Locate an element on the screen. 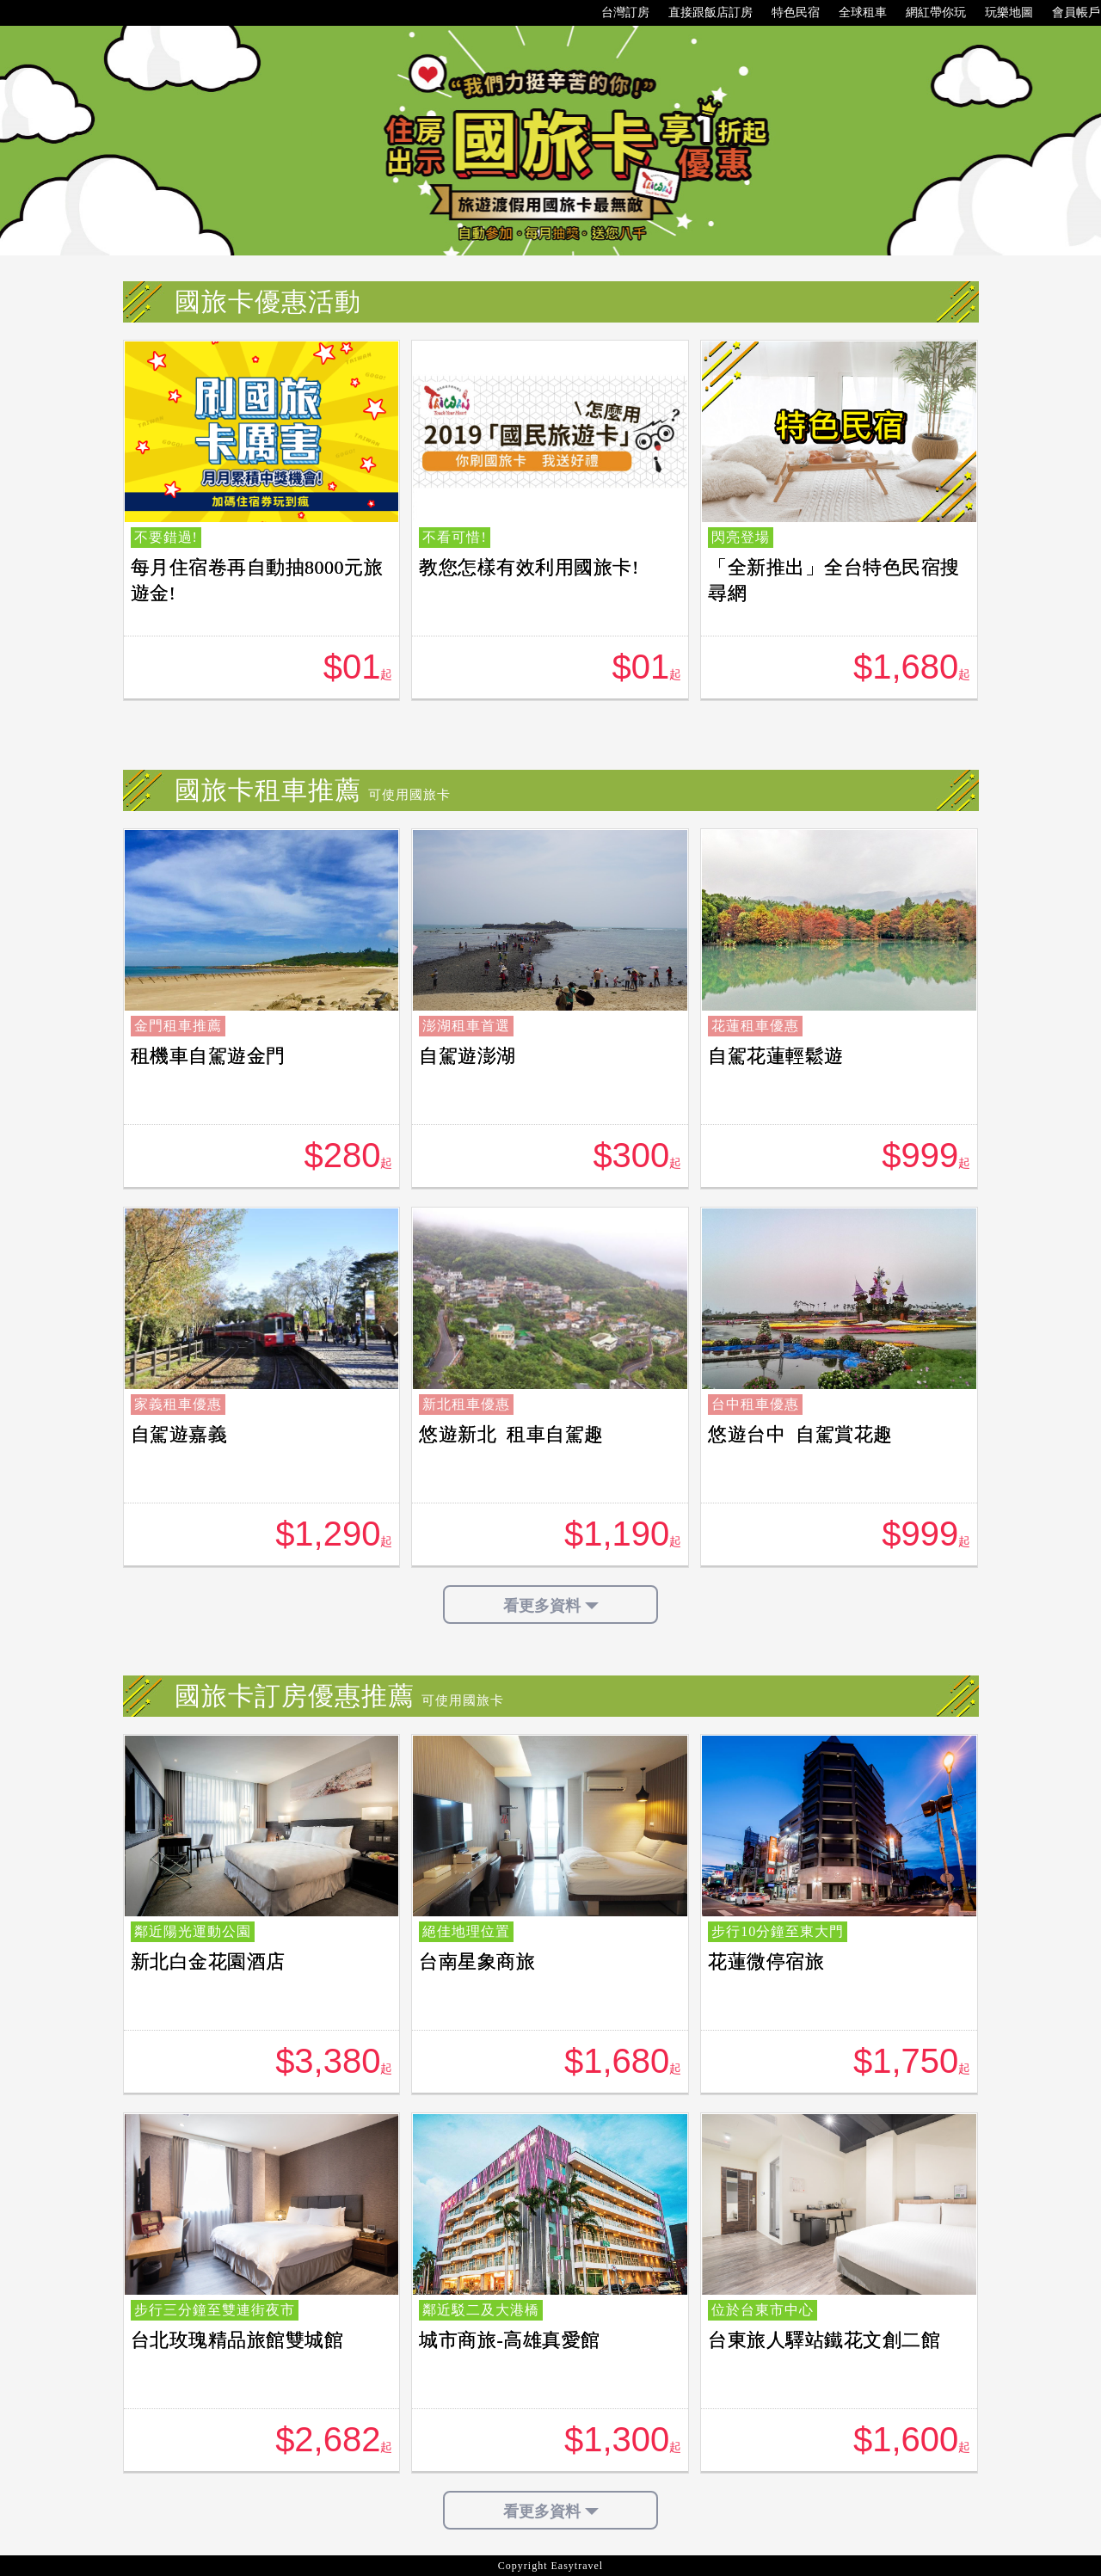 The height and width of the screenshot is (2576, 1101). 台灣訂房 is located at coordinates (616, 13).